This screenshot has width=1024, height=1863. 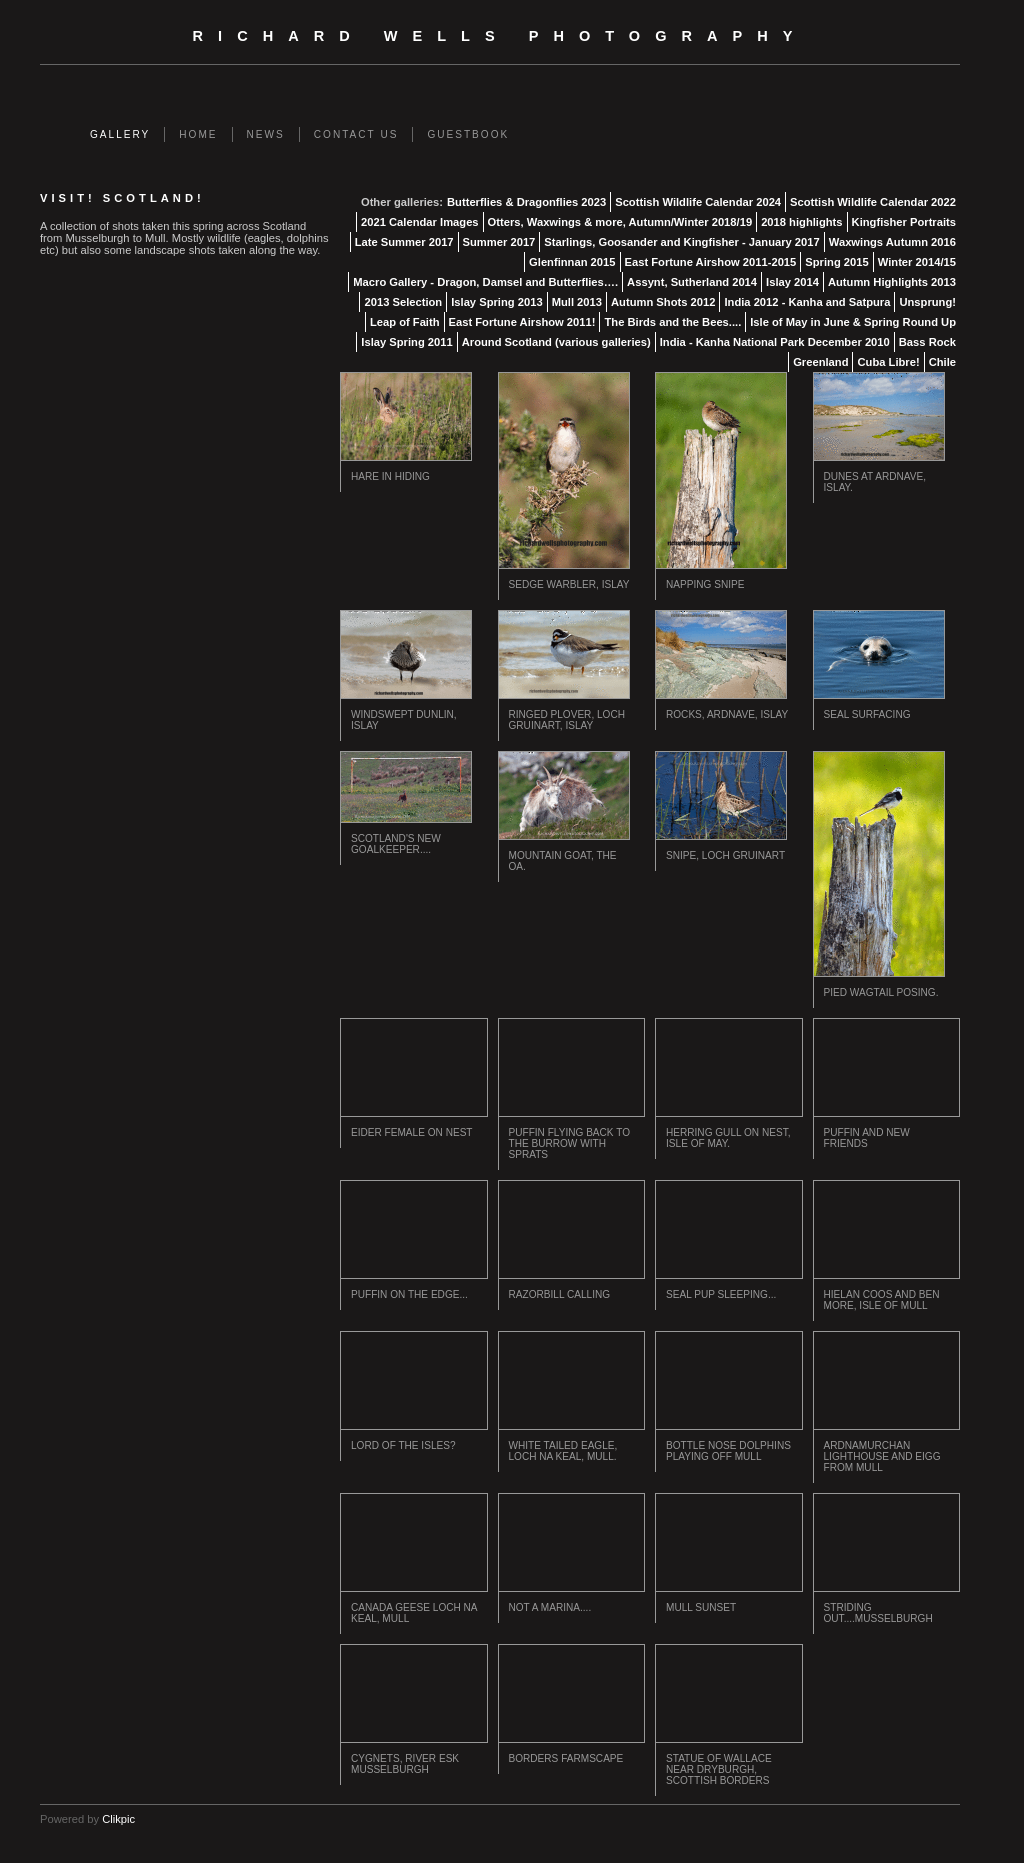 I want to click on Clikpic, so click(x=118, y=1819).